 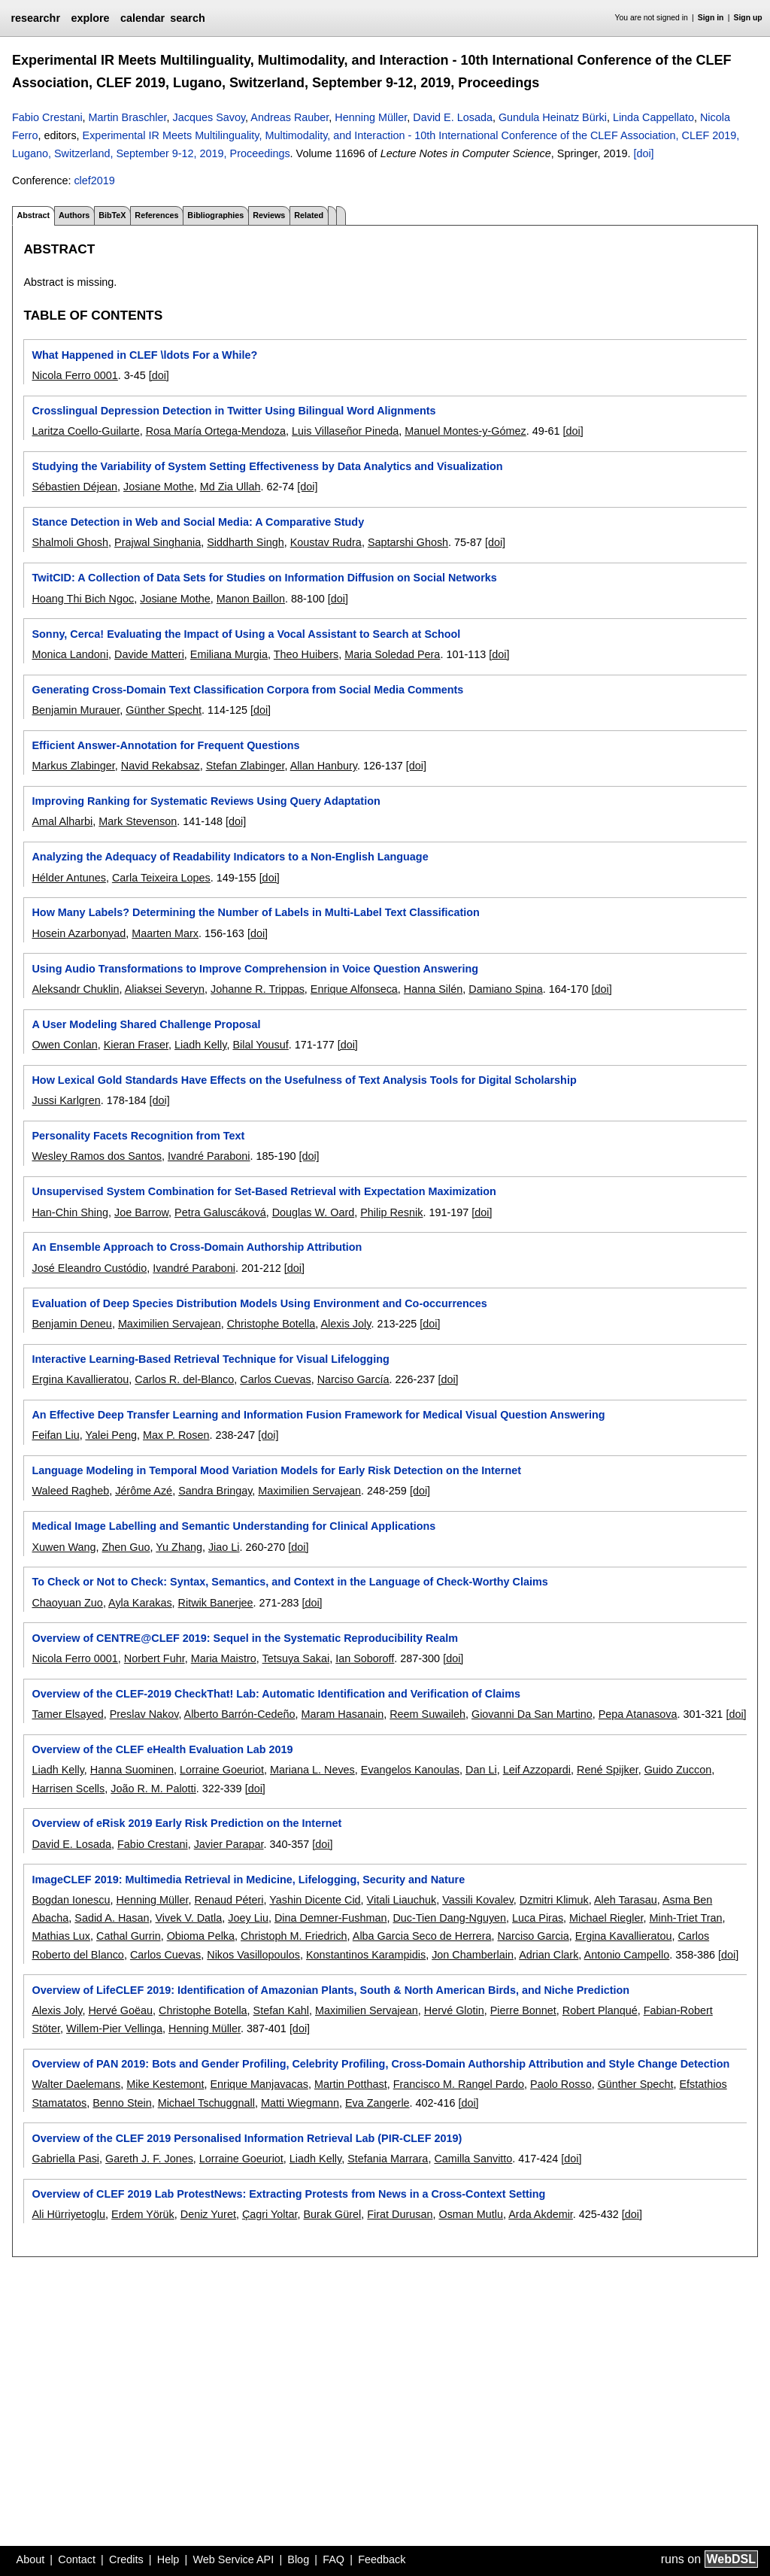 What do you see at coordinates (312, 1770) in the screenshot?
I see `Mariana L. Neves` at bounding box center [312, 1770].